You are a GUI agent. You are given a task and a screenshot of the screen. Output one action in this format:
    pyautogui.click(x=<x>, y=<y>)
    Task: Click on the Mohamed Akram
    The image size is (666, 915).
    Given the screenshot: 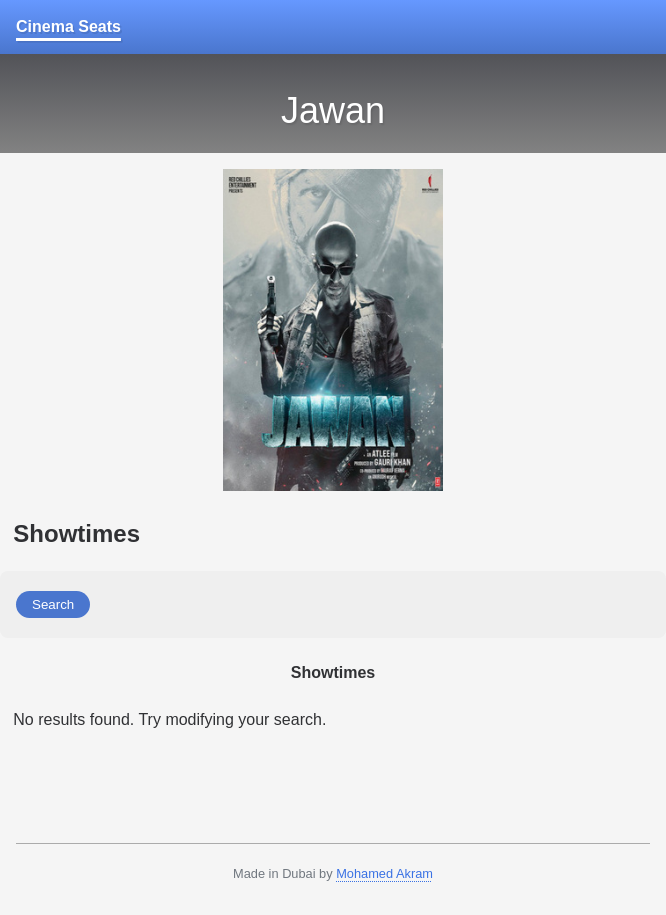 What is the action you would take?
    pyautogui.click(x=384, y=873)
    